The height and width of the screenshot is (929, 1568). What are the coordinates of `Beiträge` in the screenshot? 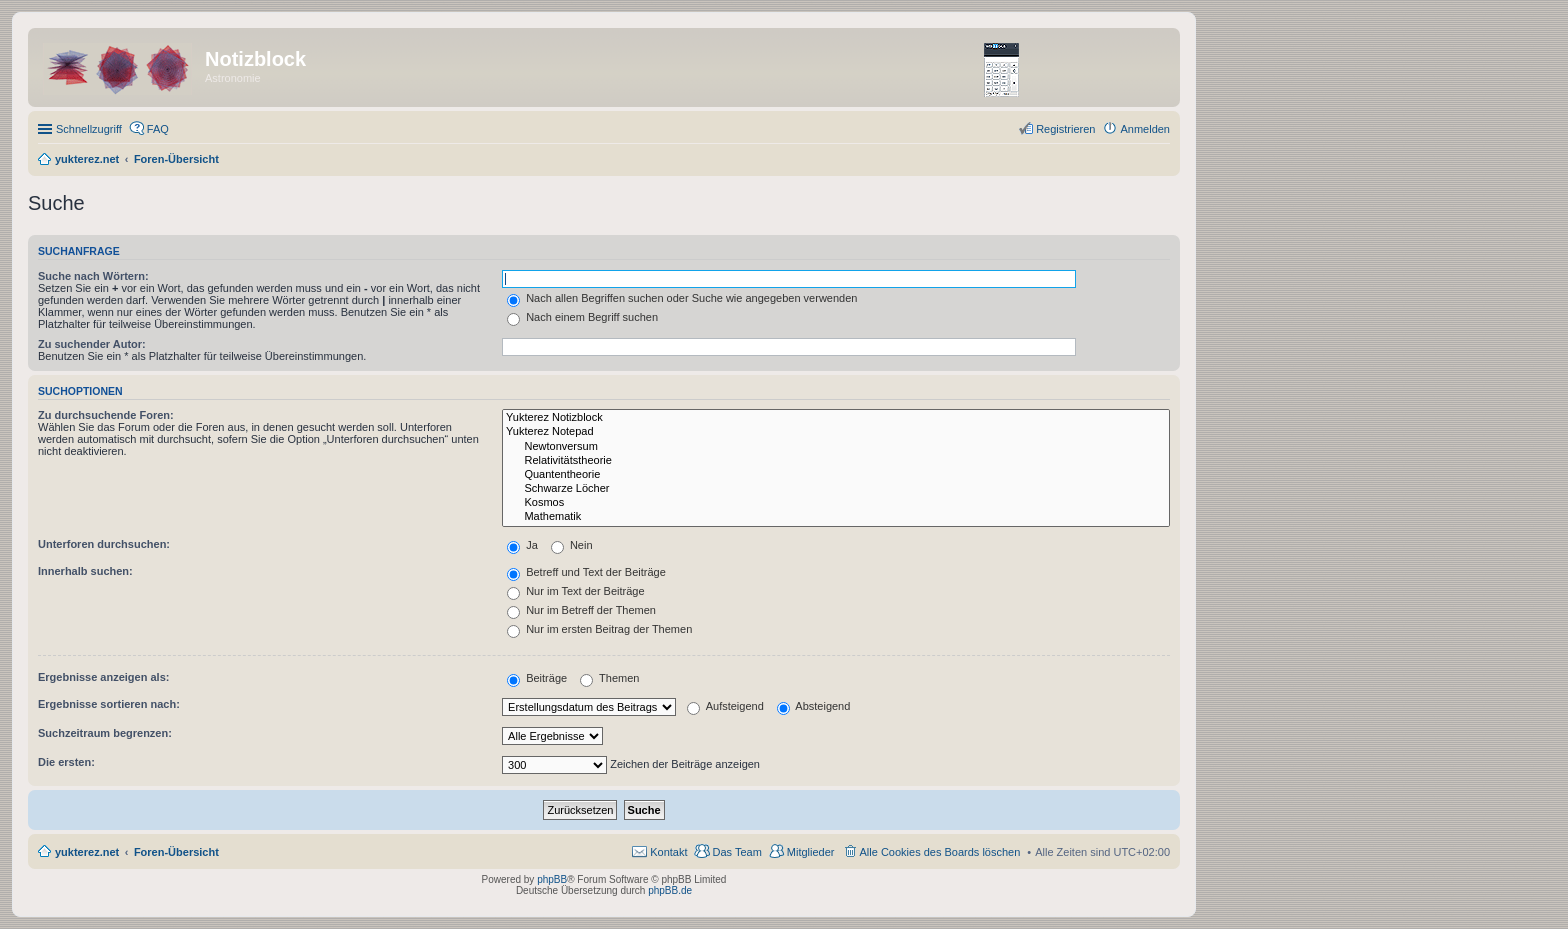 It's located at (537, 678).